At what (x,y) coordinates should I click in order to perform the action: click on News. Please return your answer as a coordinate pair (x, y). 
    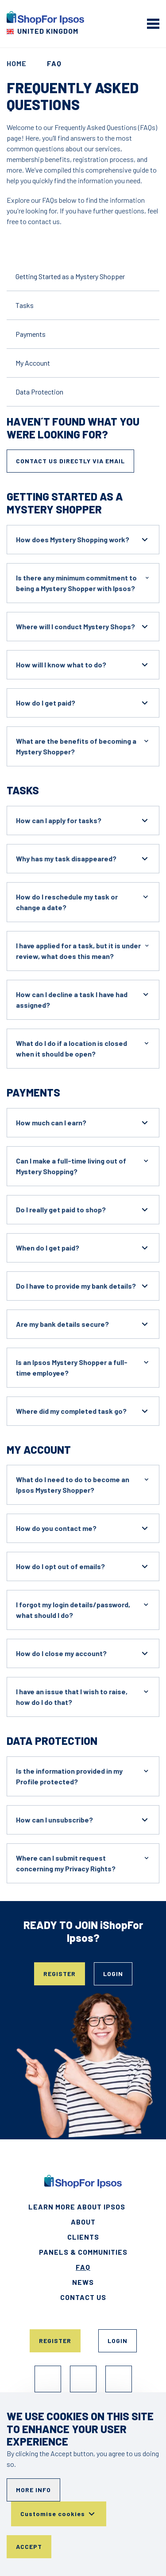
    Looking at the image, I should click on (83, 2282).